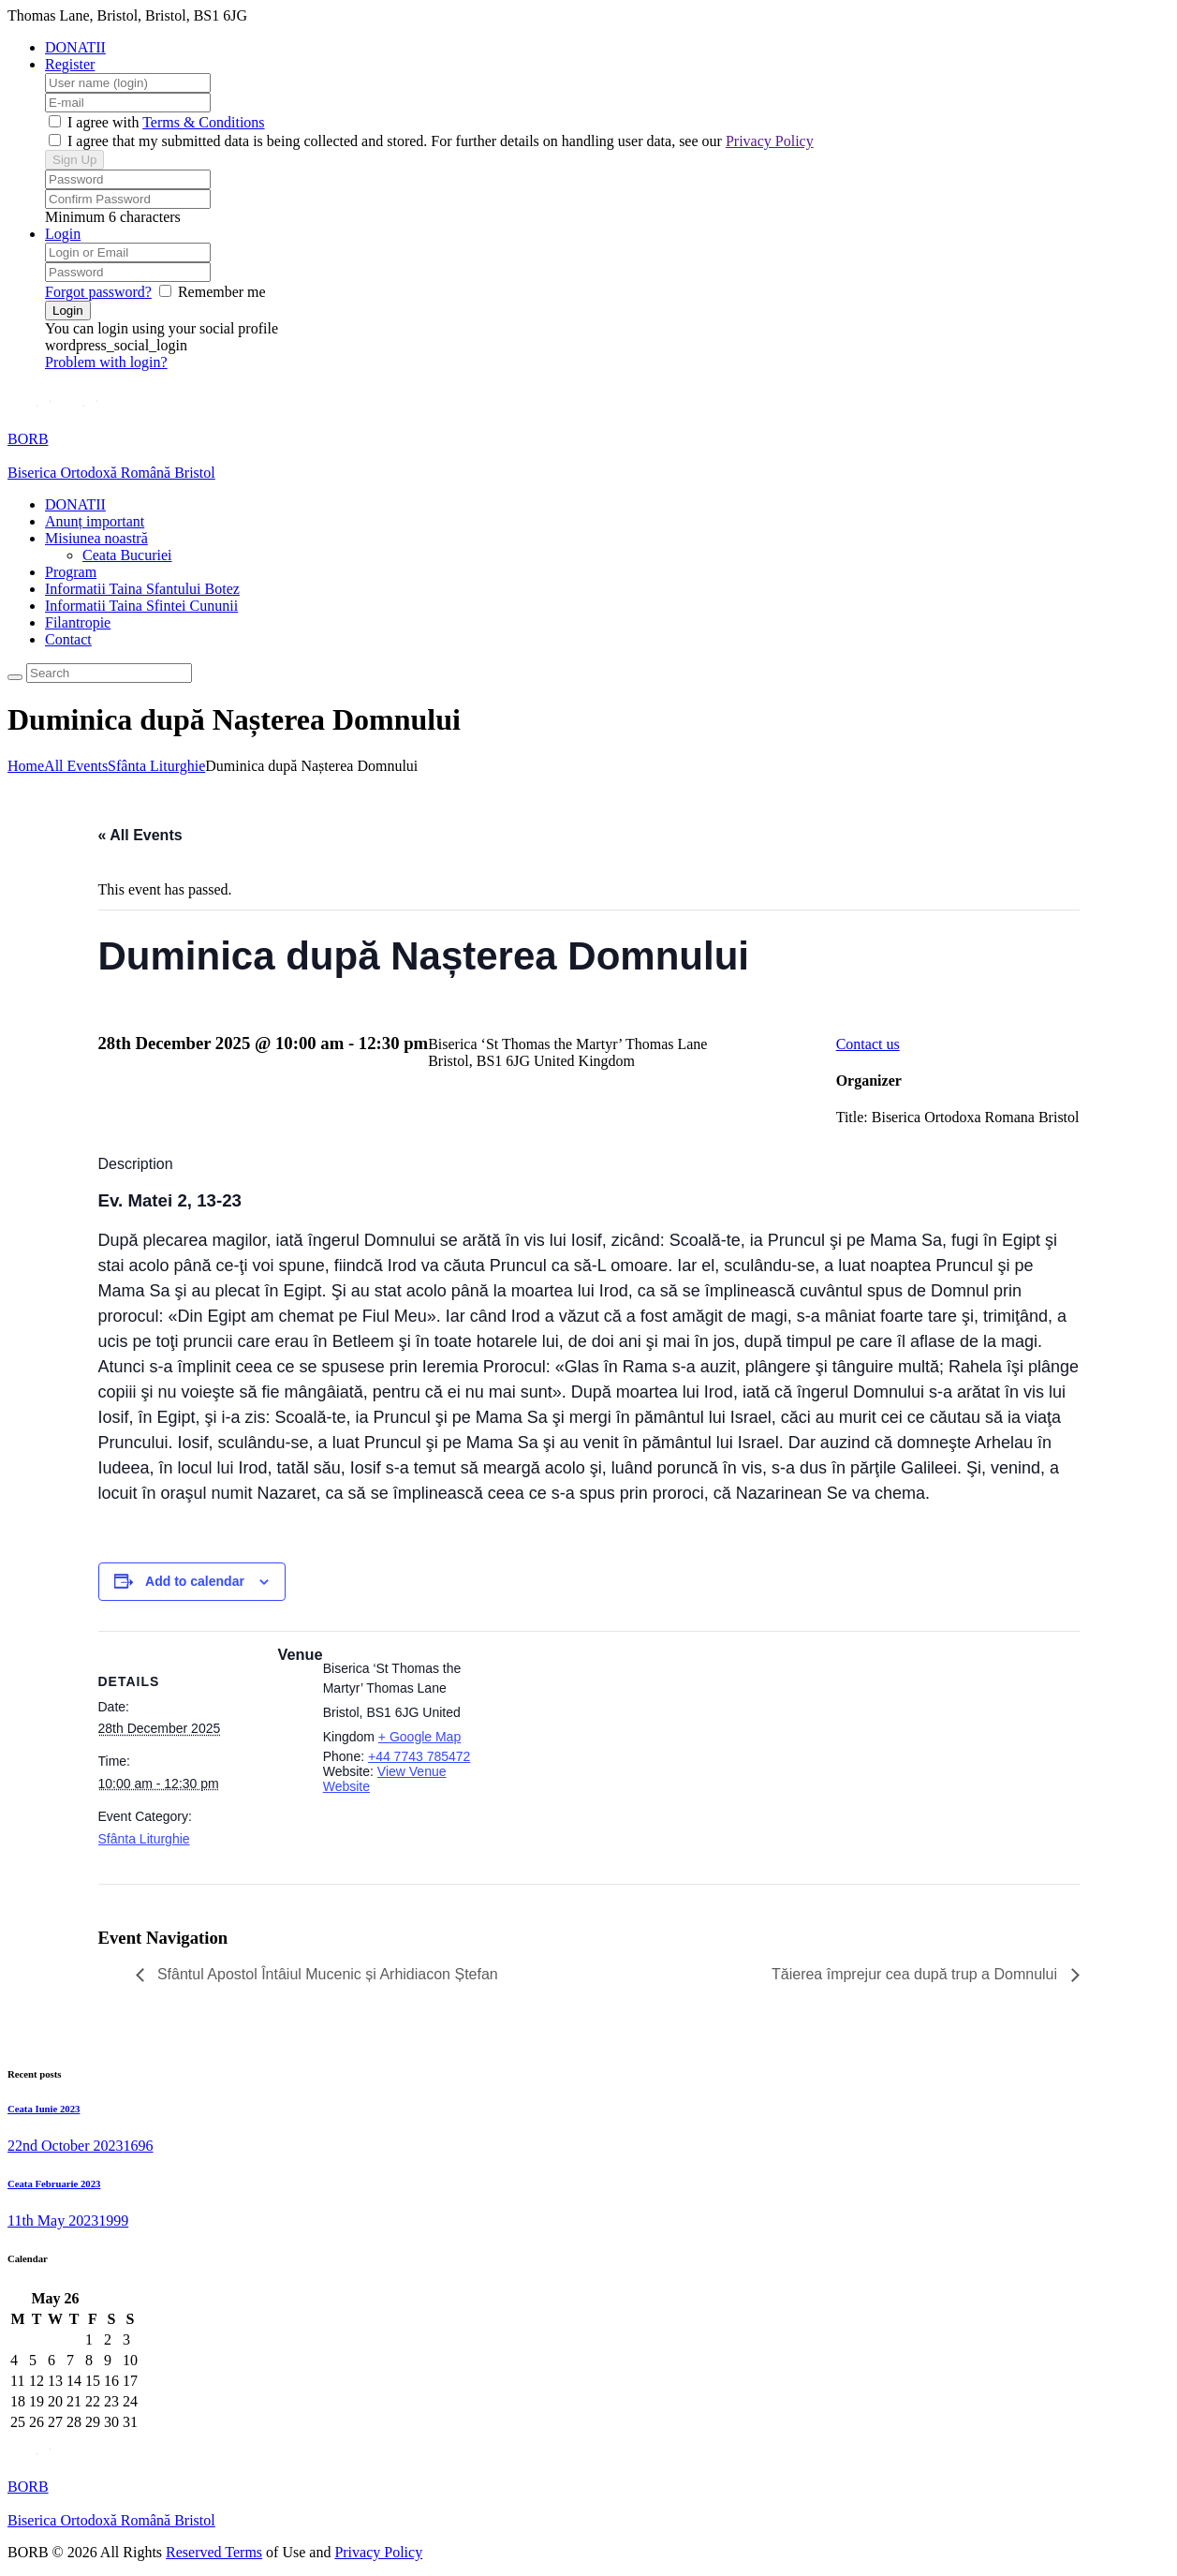 Image resolution: width=1177 pixels, height=2576 pixels. What do you see at coordinates (77, 622) in the screenshot?
I see `Filantropie` at bounding box center [77, 622].